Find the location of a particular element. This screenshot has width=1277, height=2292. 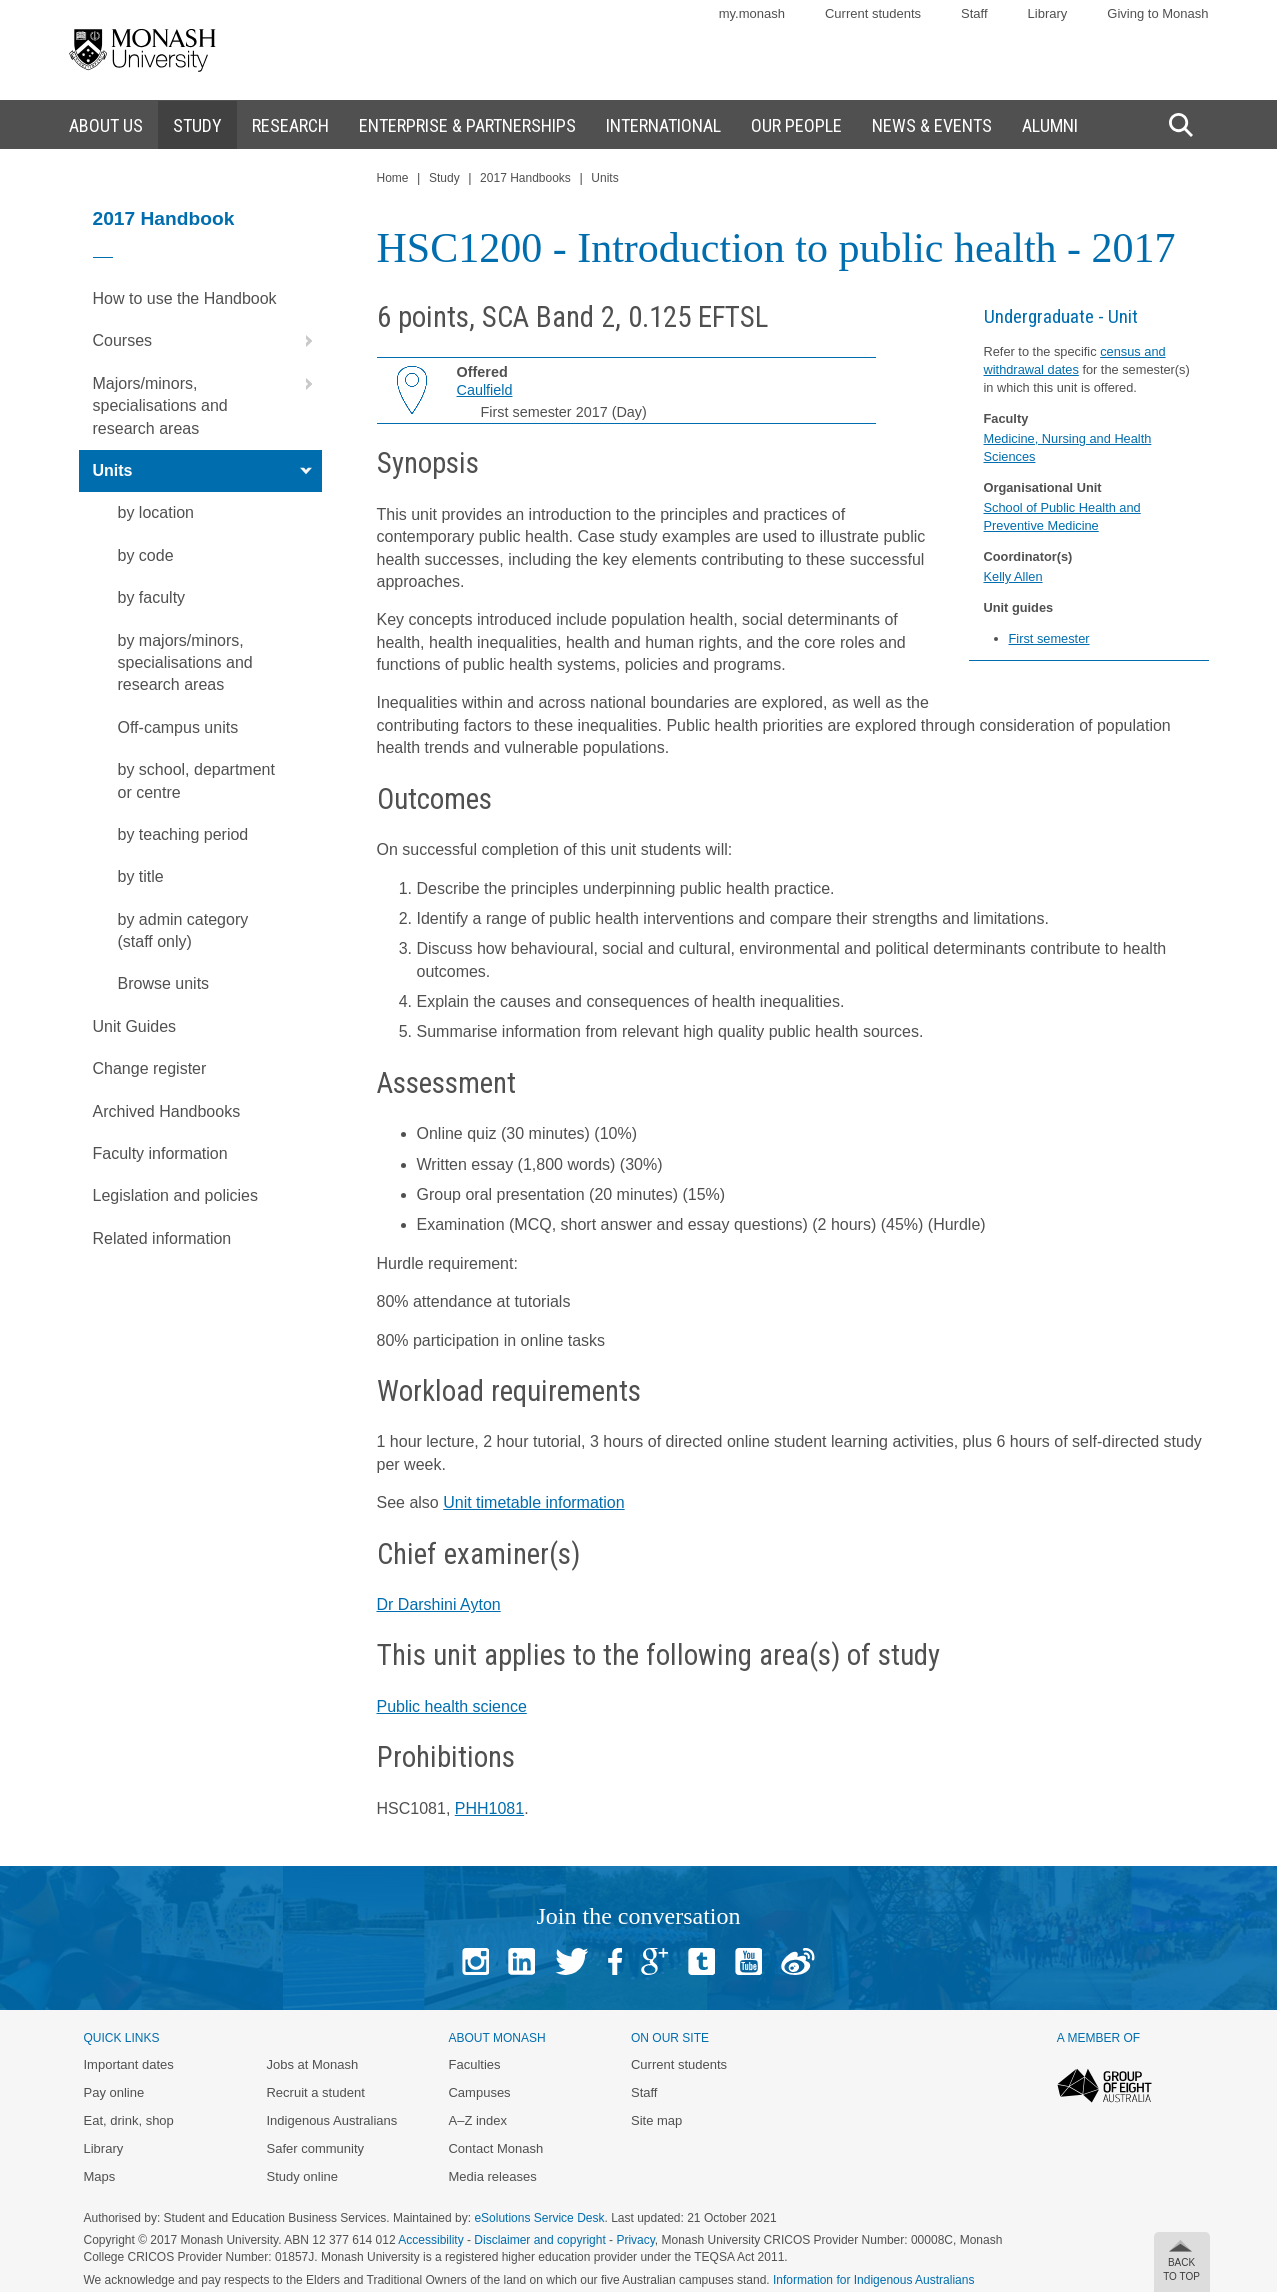

Unit Guides is located at coordinates (135, 1026).